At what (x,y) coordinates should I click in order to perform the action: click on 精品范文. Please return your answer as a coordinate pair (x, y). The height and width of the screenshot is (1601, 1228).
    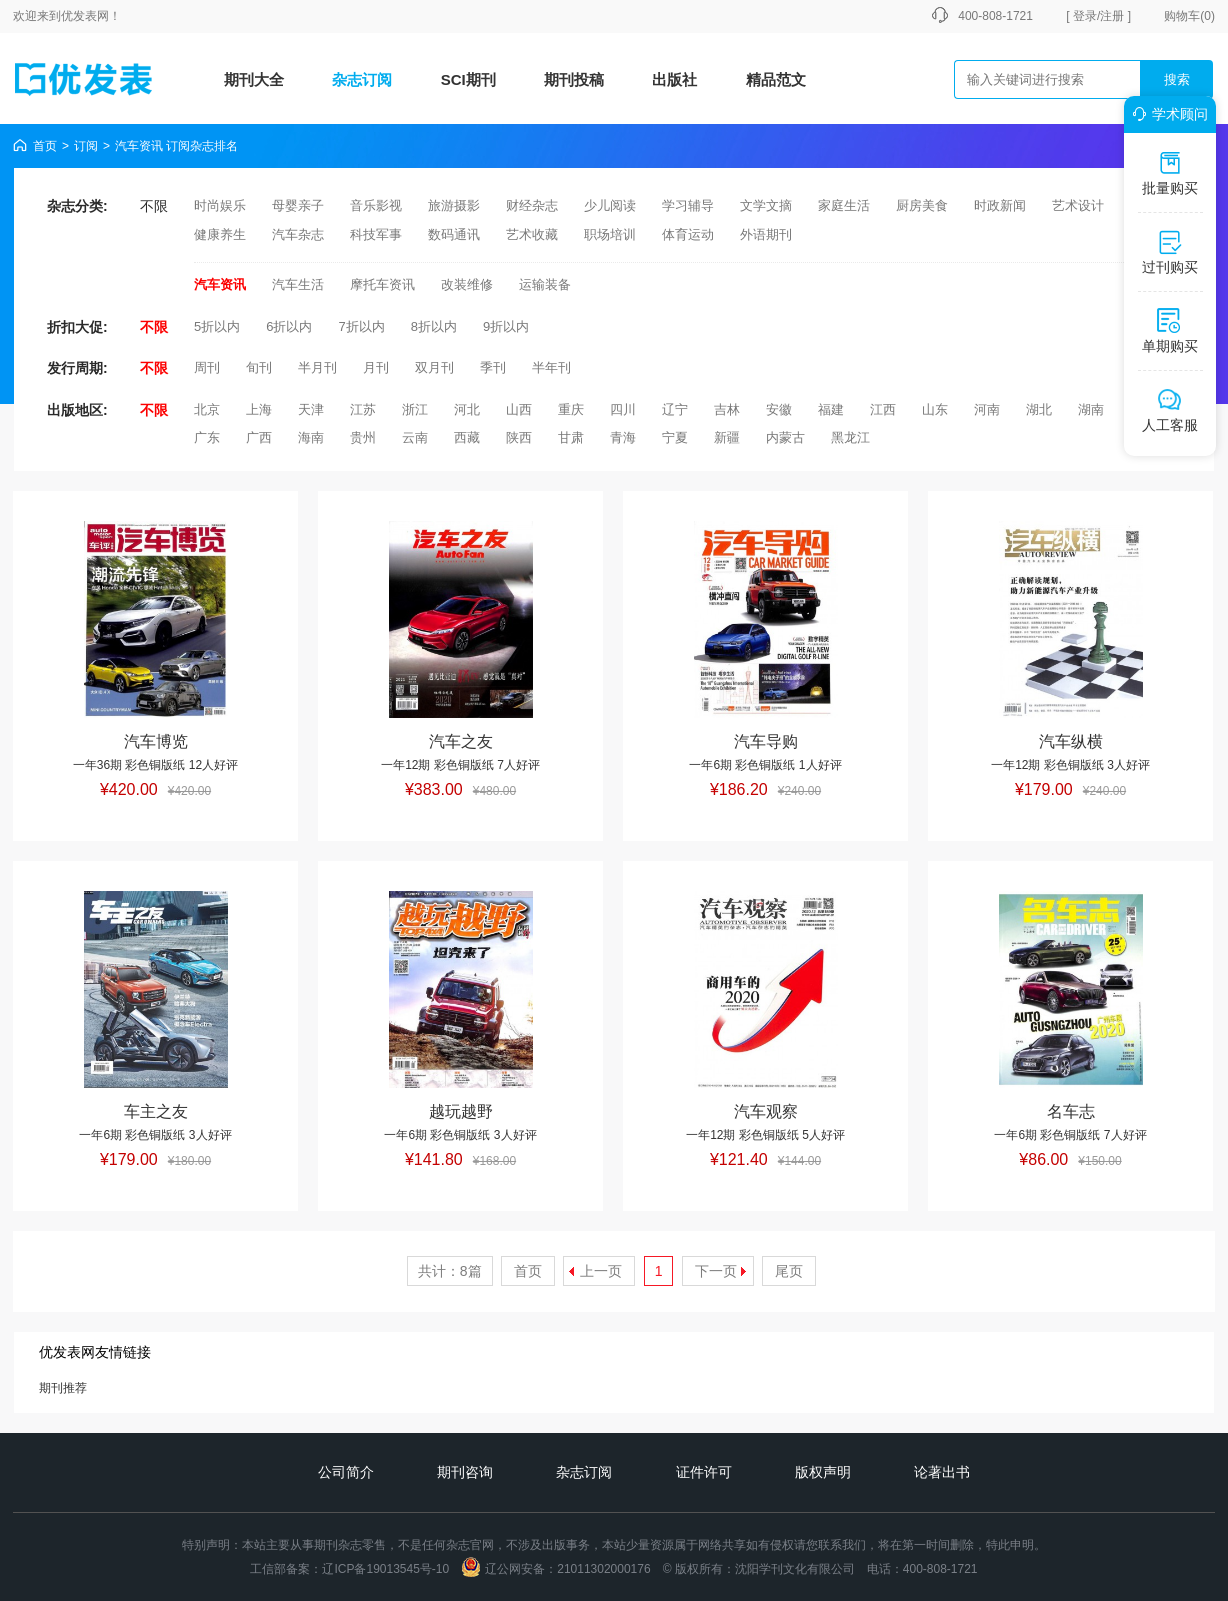
    Looking at the image, I should click on (776, 79).